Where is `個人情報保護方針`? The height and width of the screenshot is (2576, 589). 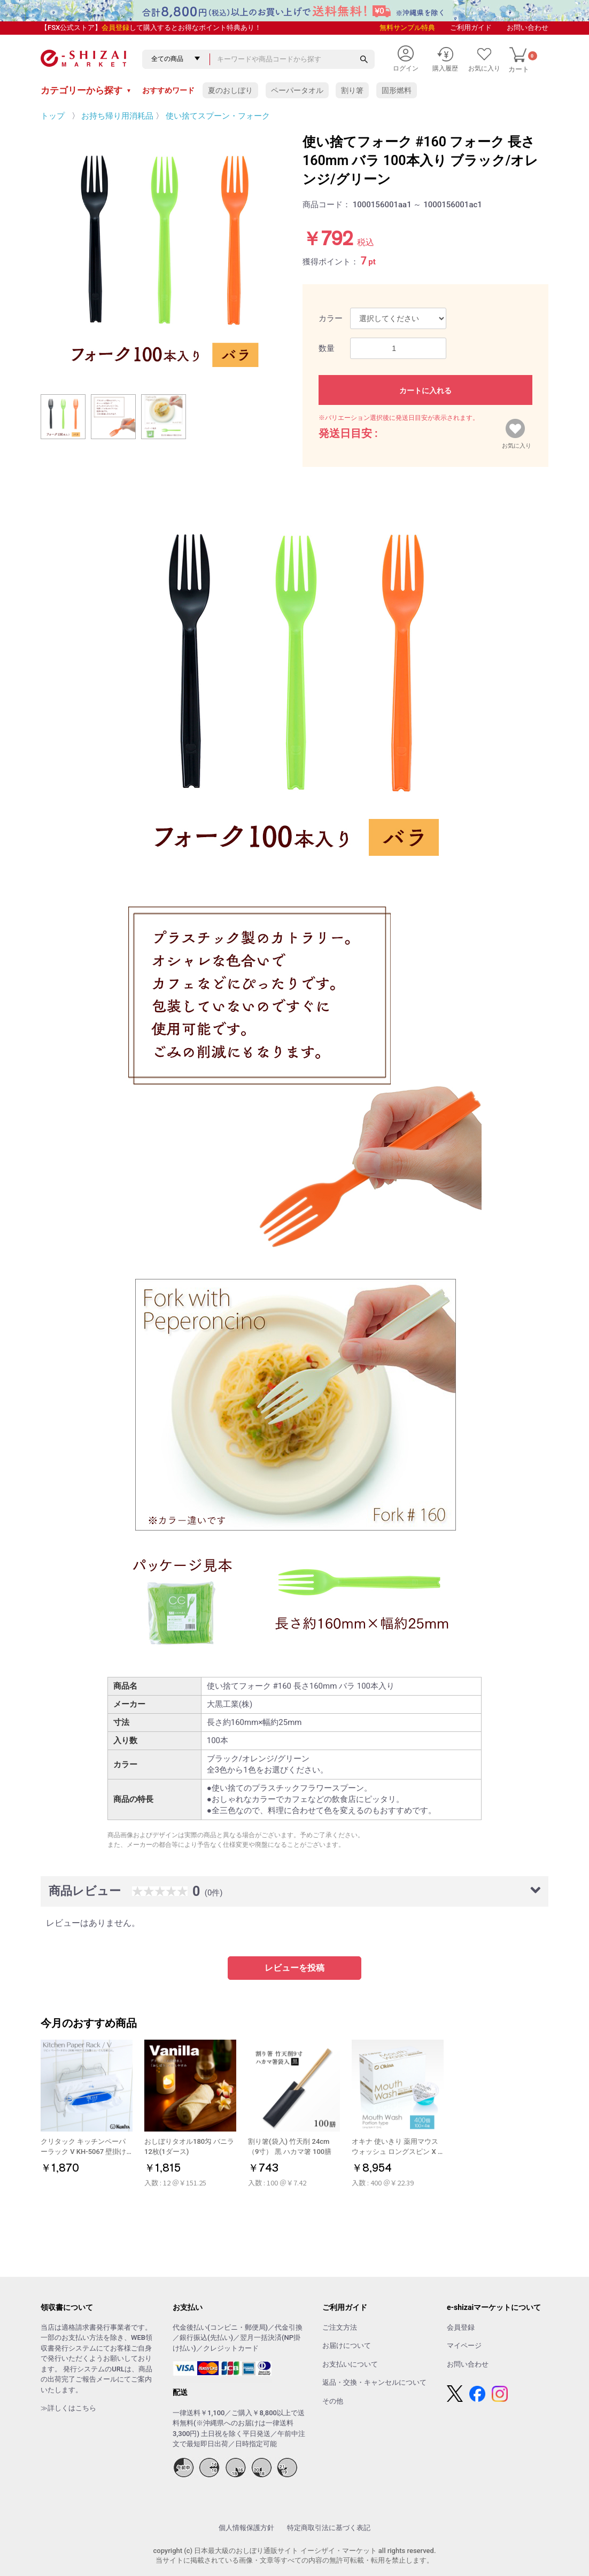
個人情報保護方針 is located at coordinates (246, 2528).